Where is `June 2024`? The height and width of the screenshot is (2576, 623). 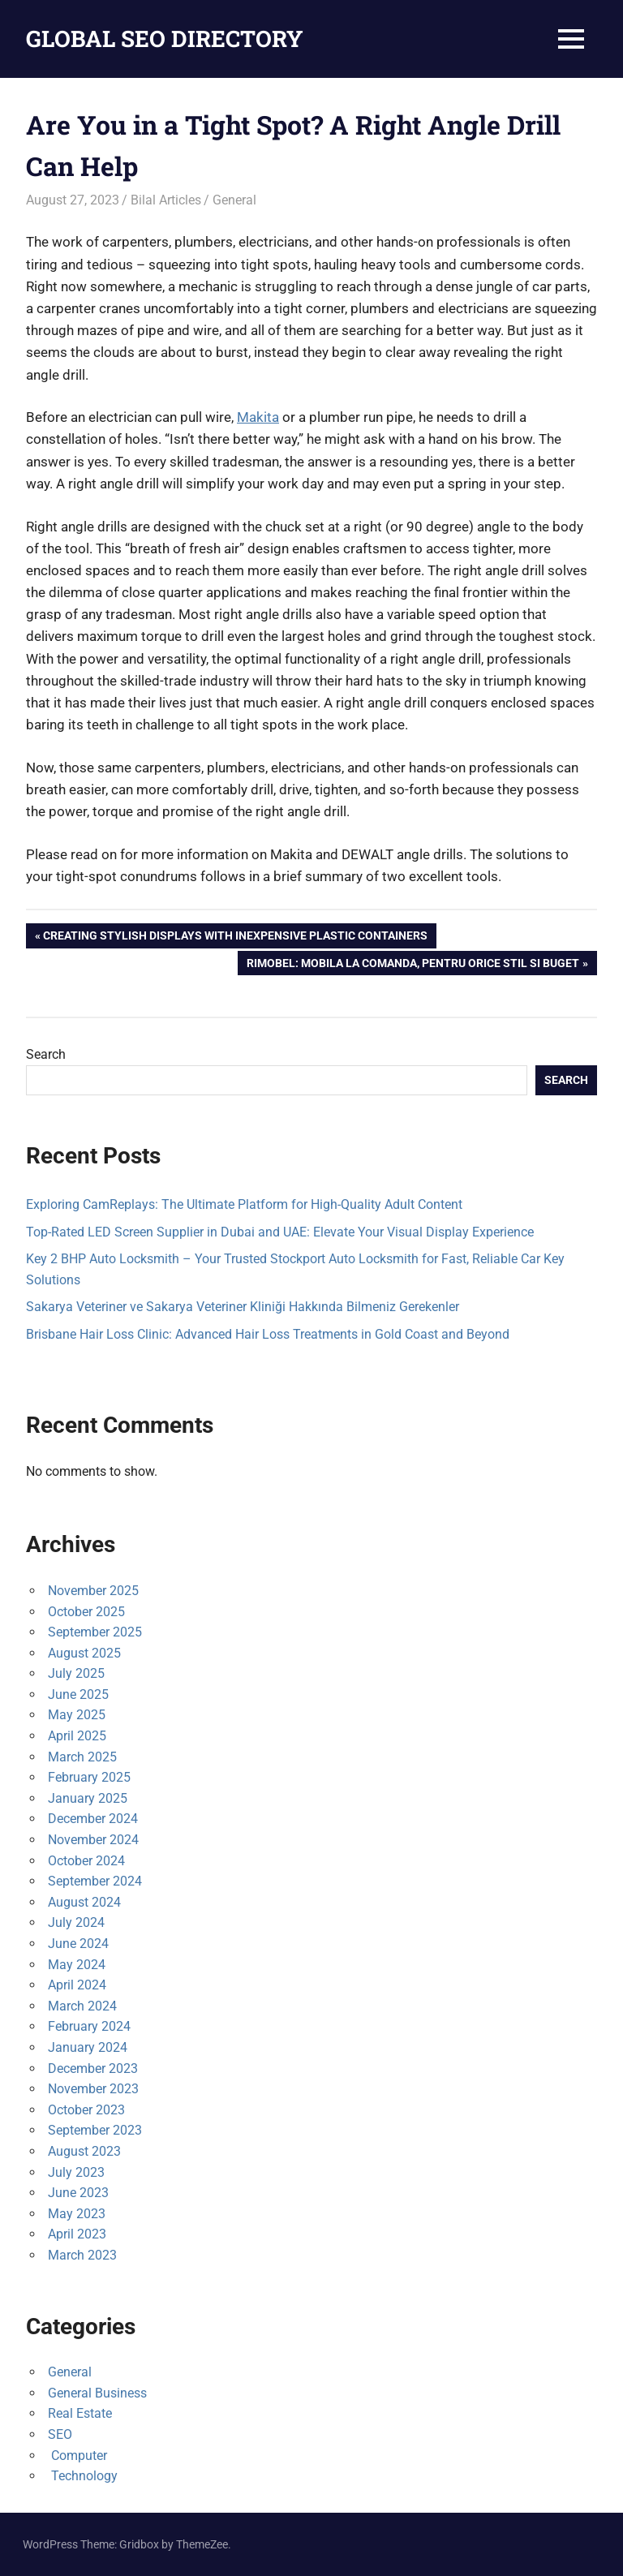
June 2024 is located at coordinates (78, 1943).